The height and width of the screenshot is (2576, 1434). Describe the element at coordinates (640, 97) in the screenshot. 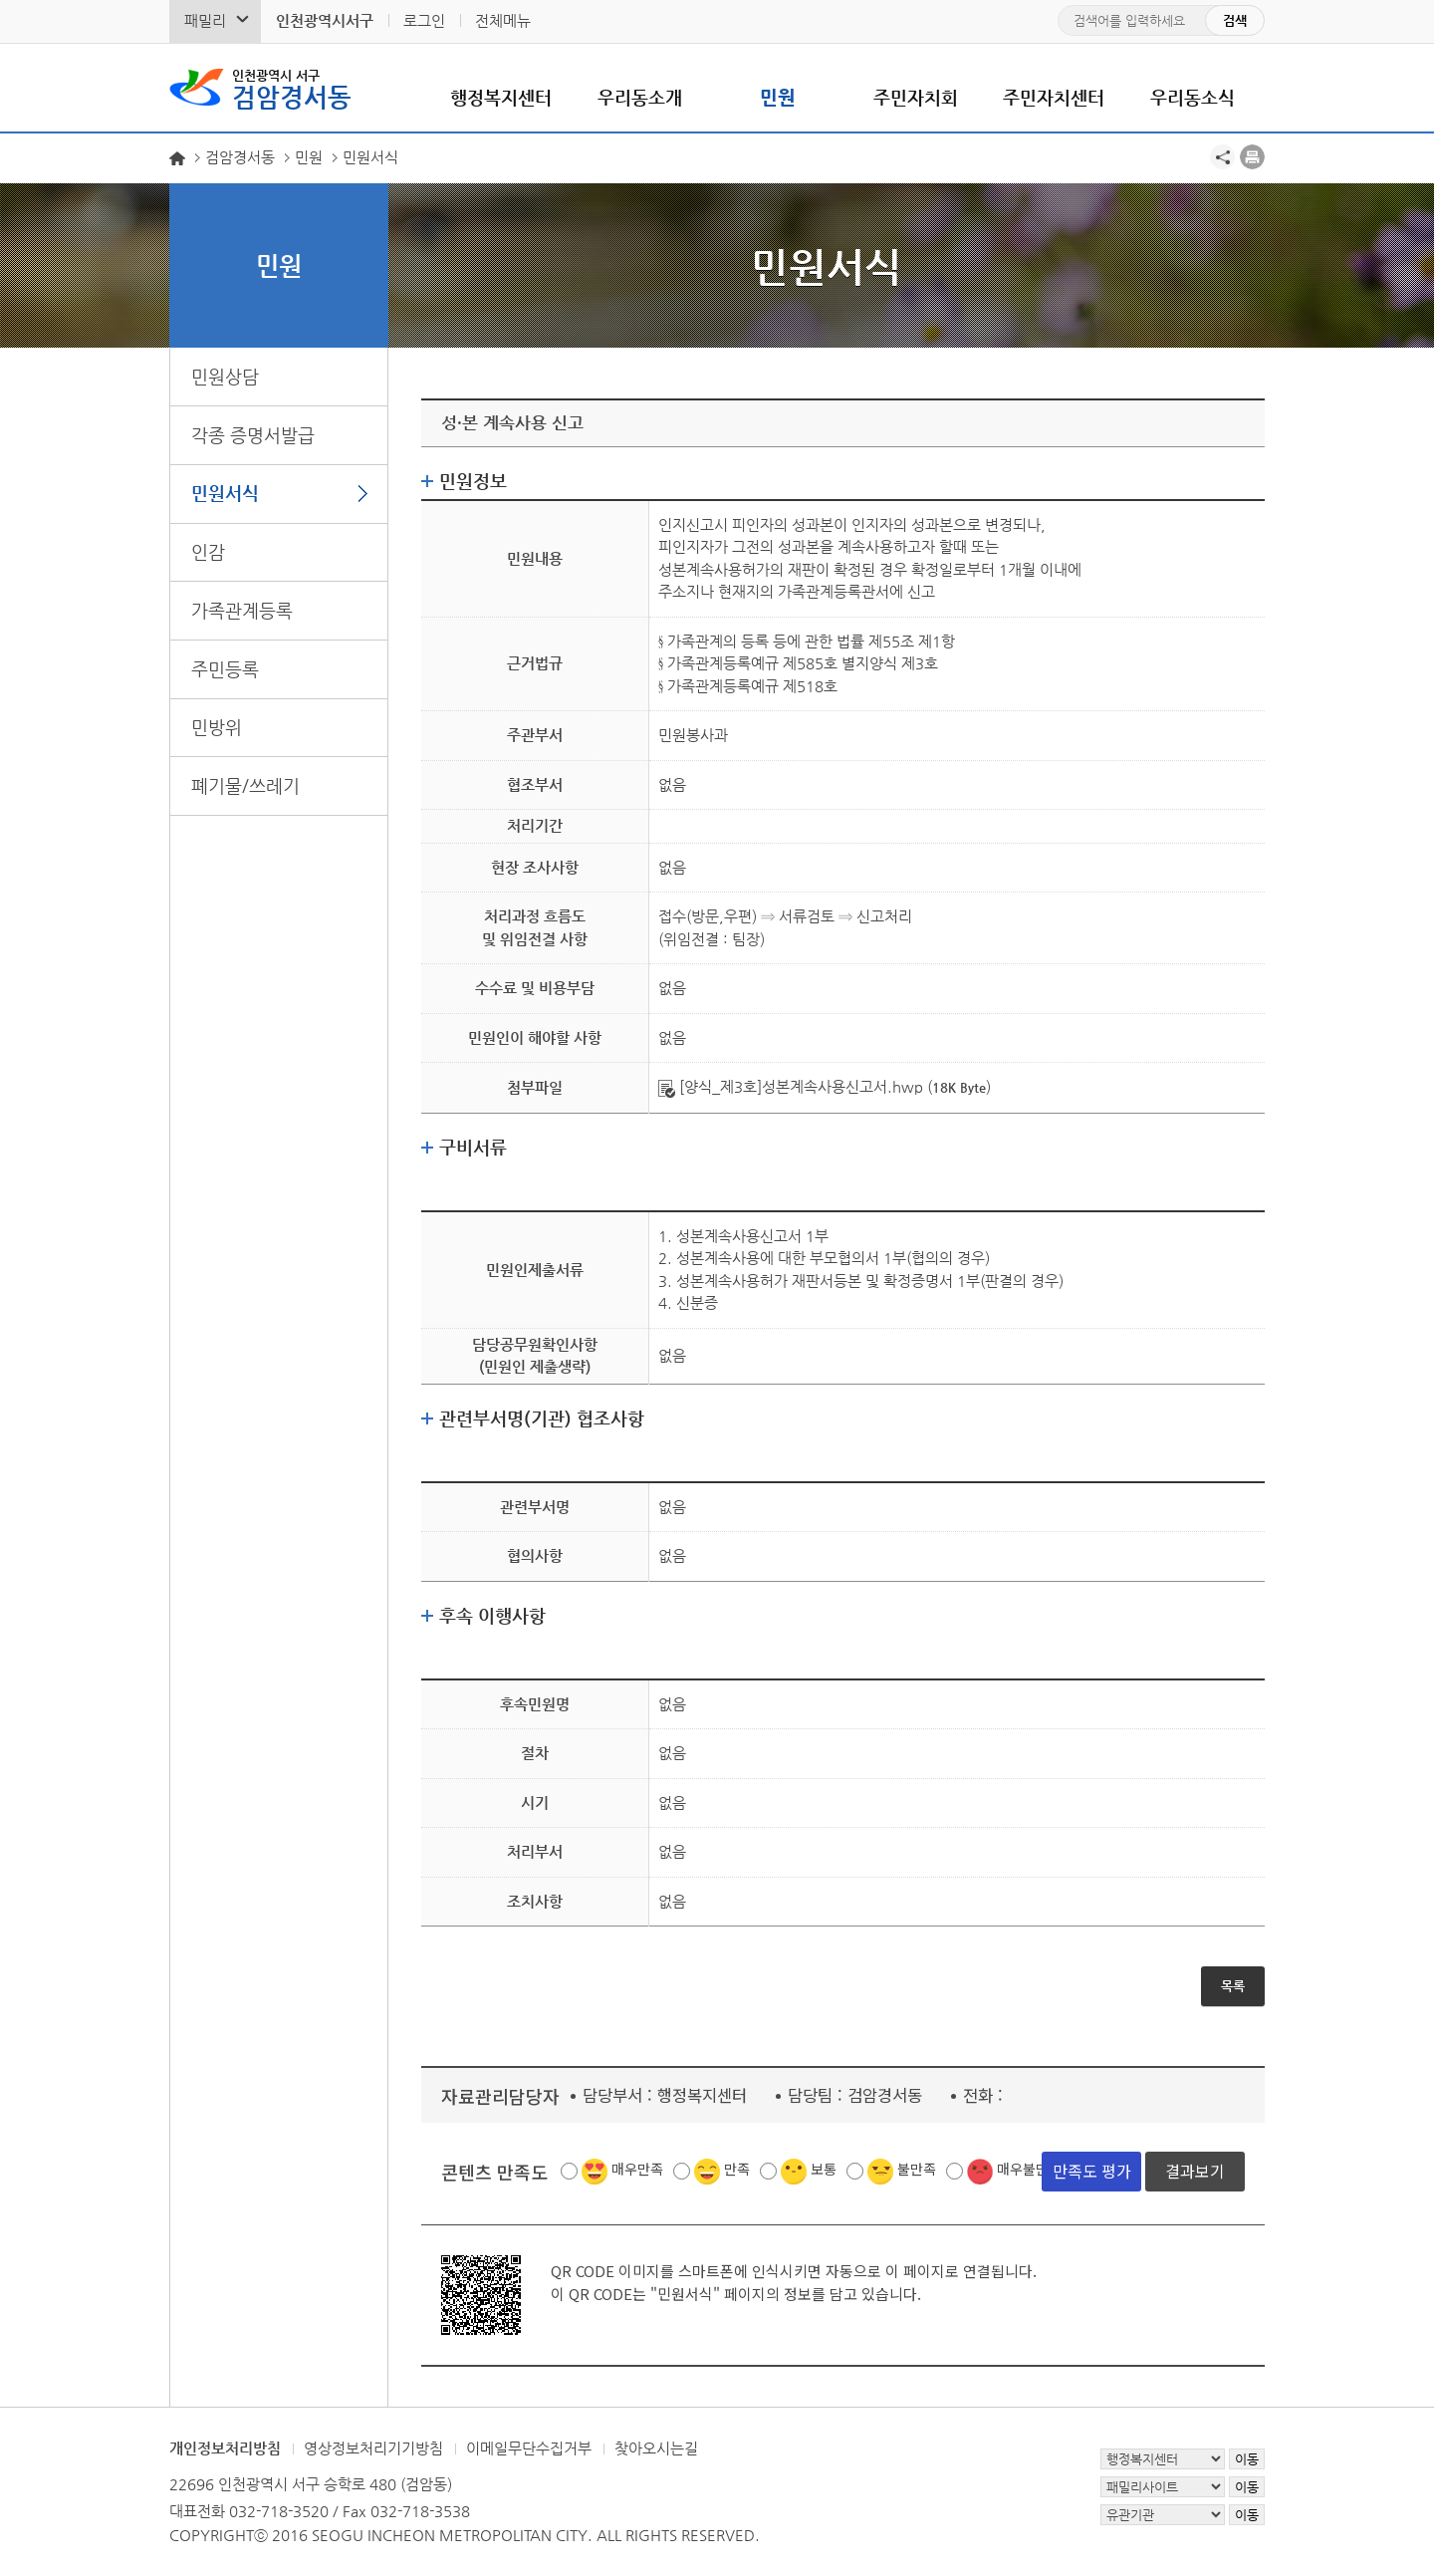

I see `우리동소개` at that location.